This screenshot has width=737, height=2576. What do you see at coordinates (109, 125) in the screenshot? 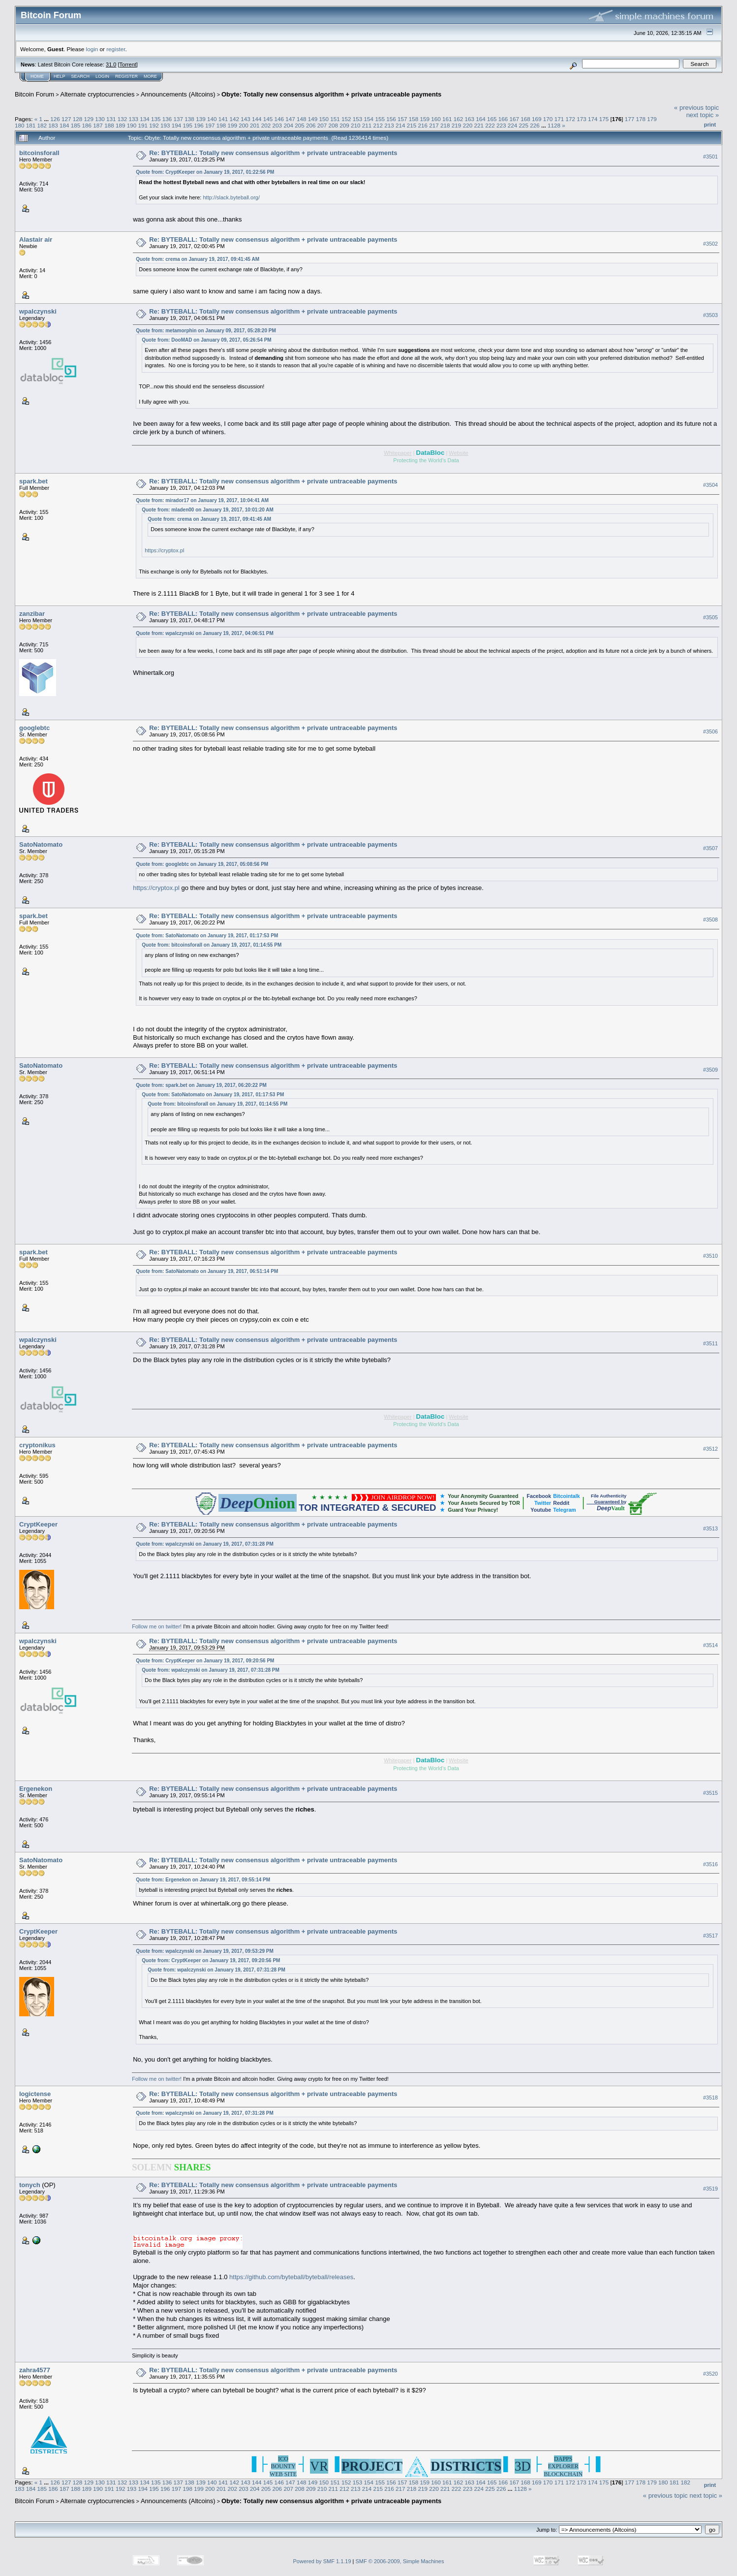
I see `188` at bounding box center [109, 125].